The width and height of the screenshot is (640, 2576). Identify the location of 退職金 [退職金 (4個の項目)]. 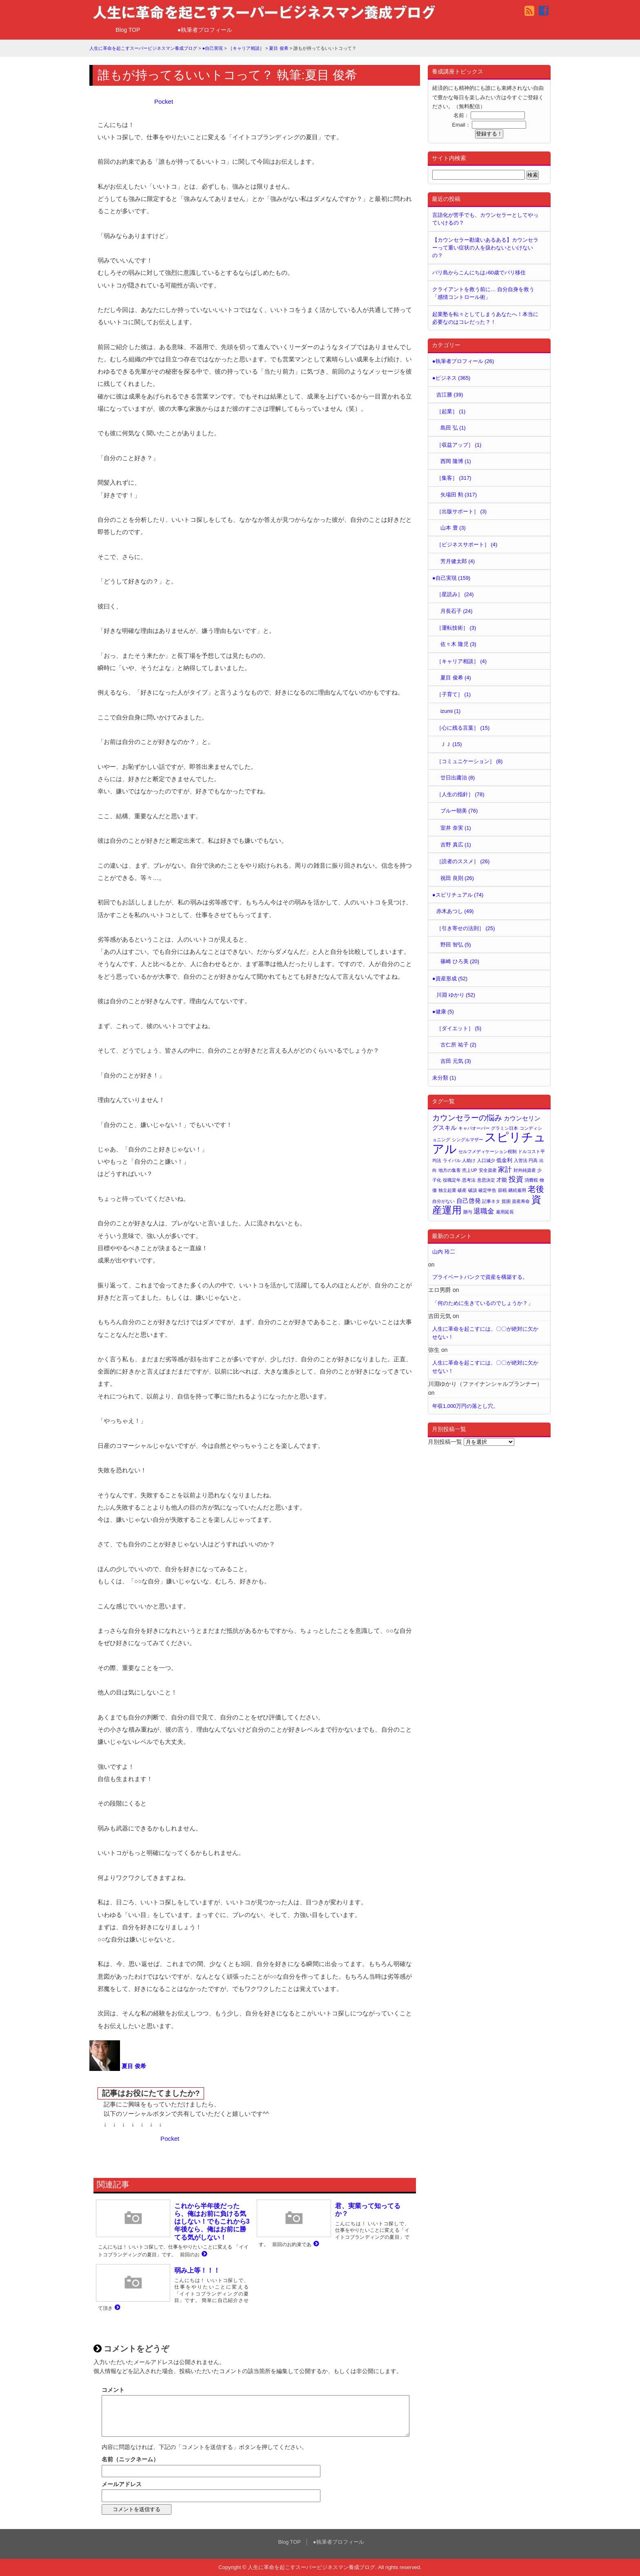
(483, 1211).